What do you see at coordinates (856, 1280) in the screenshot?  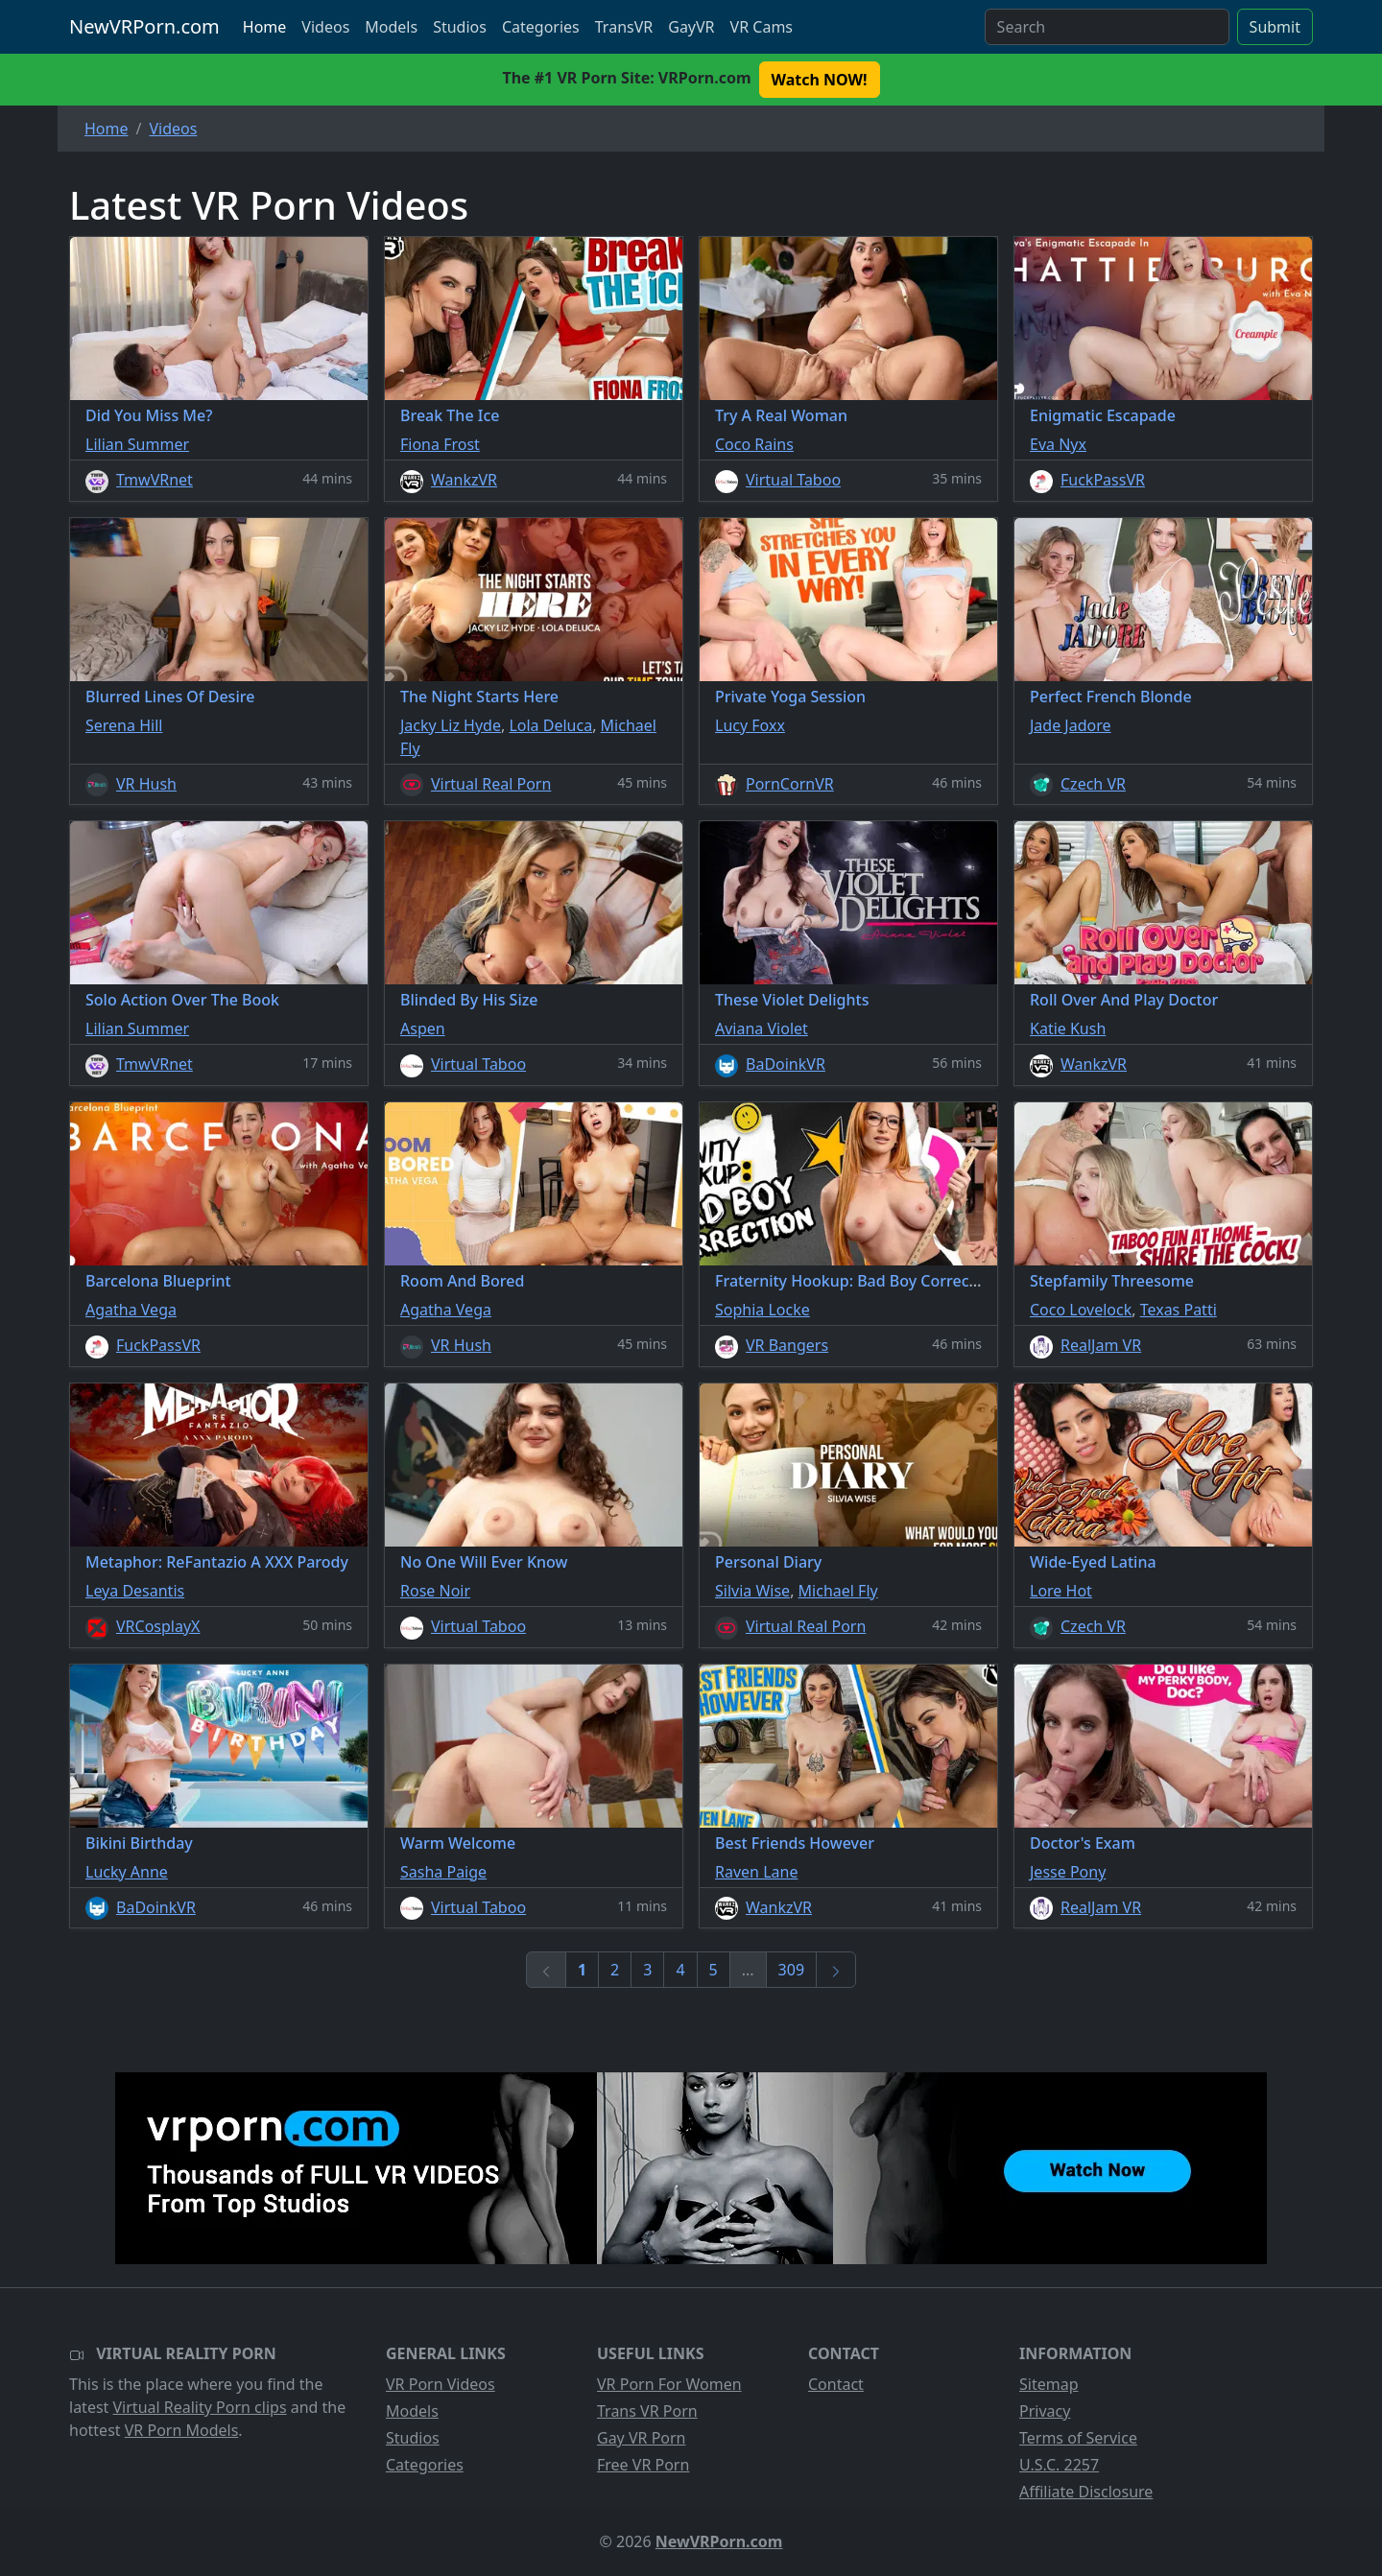 I see `Fraternity Hookup: Bad Boy Correction` at bounding box center [856, 1280].